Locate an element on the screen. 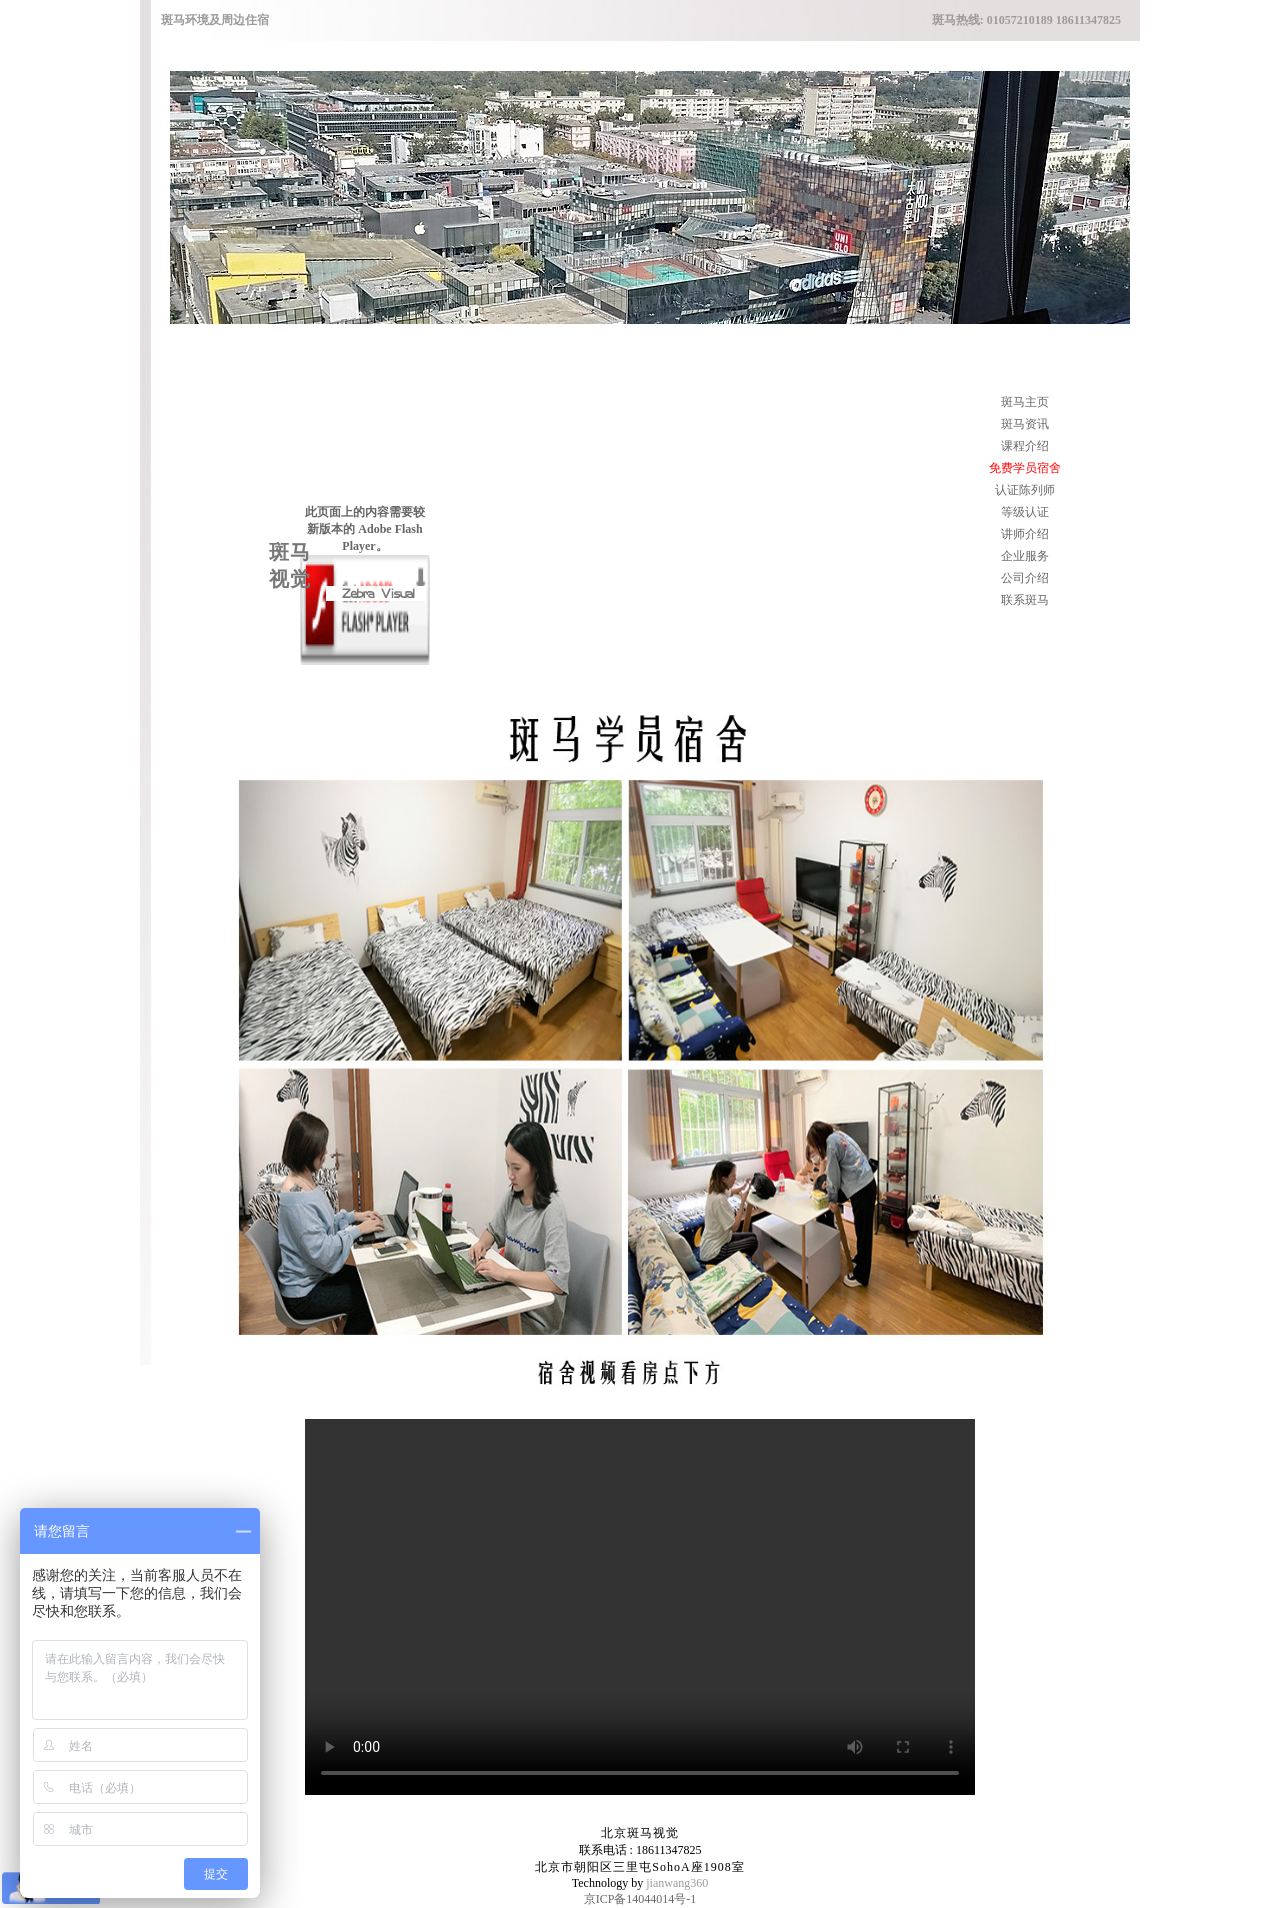 This screenshot has width=1280, height=1908. jianwang360 is located at coordinates (677, 1883).